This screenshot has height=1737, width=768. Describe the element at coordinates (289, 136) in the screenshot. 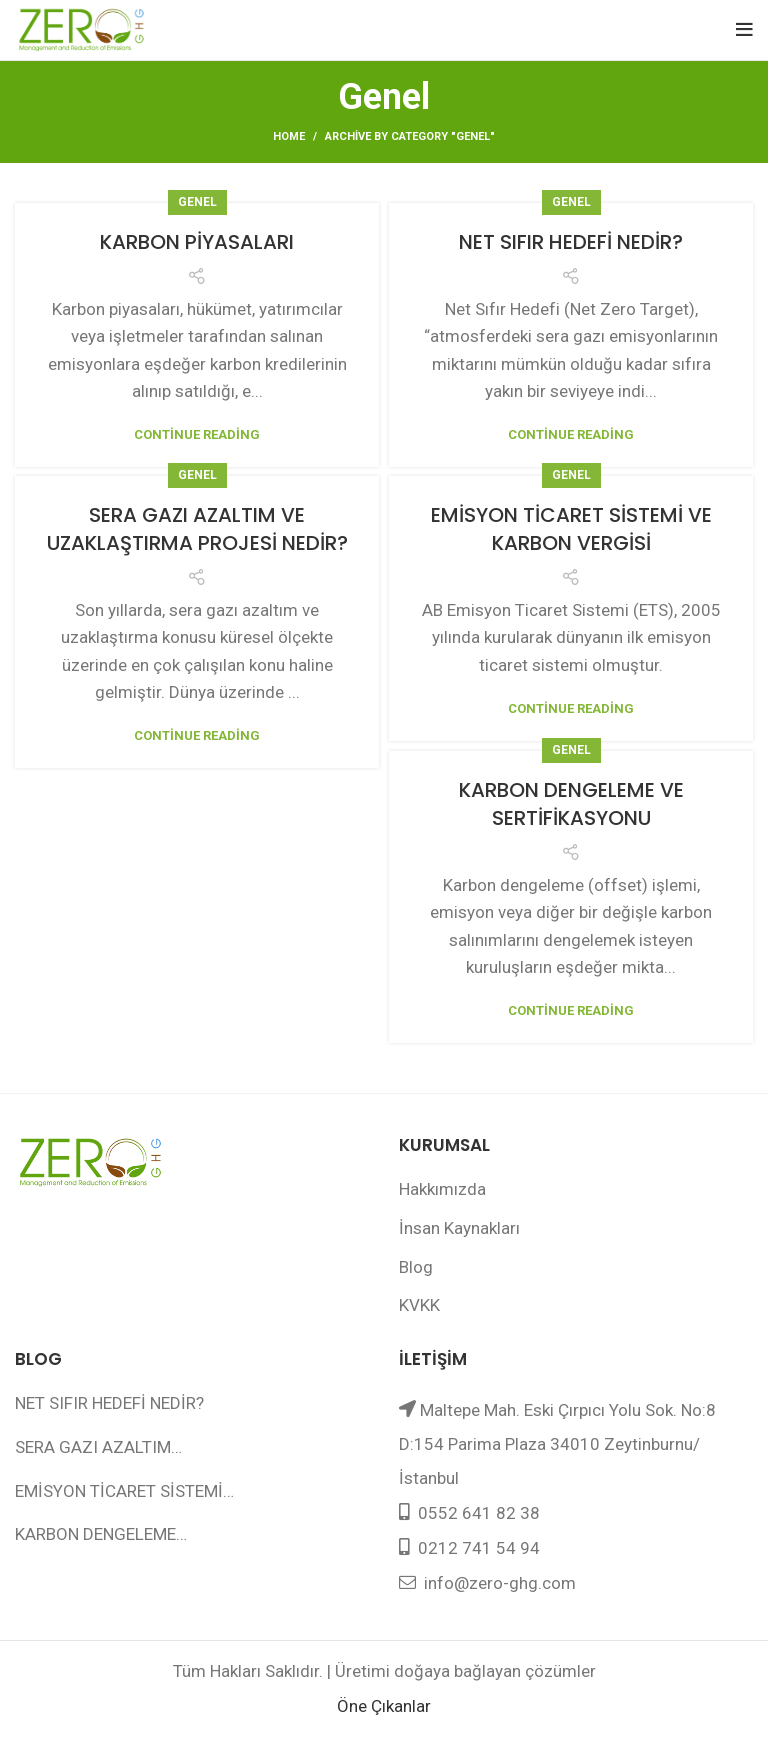

I see `Home` at that location.